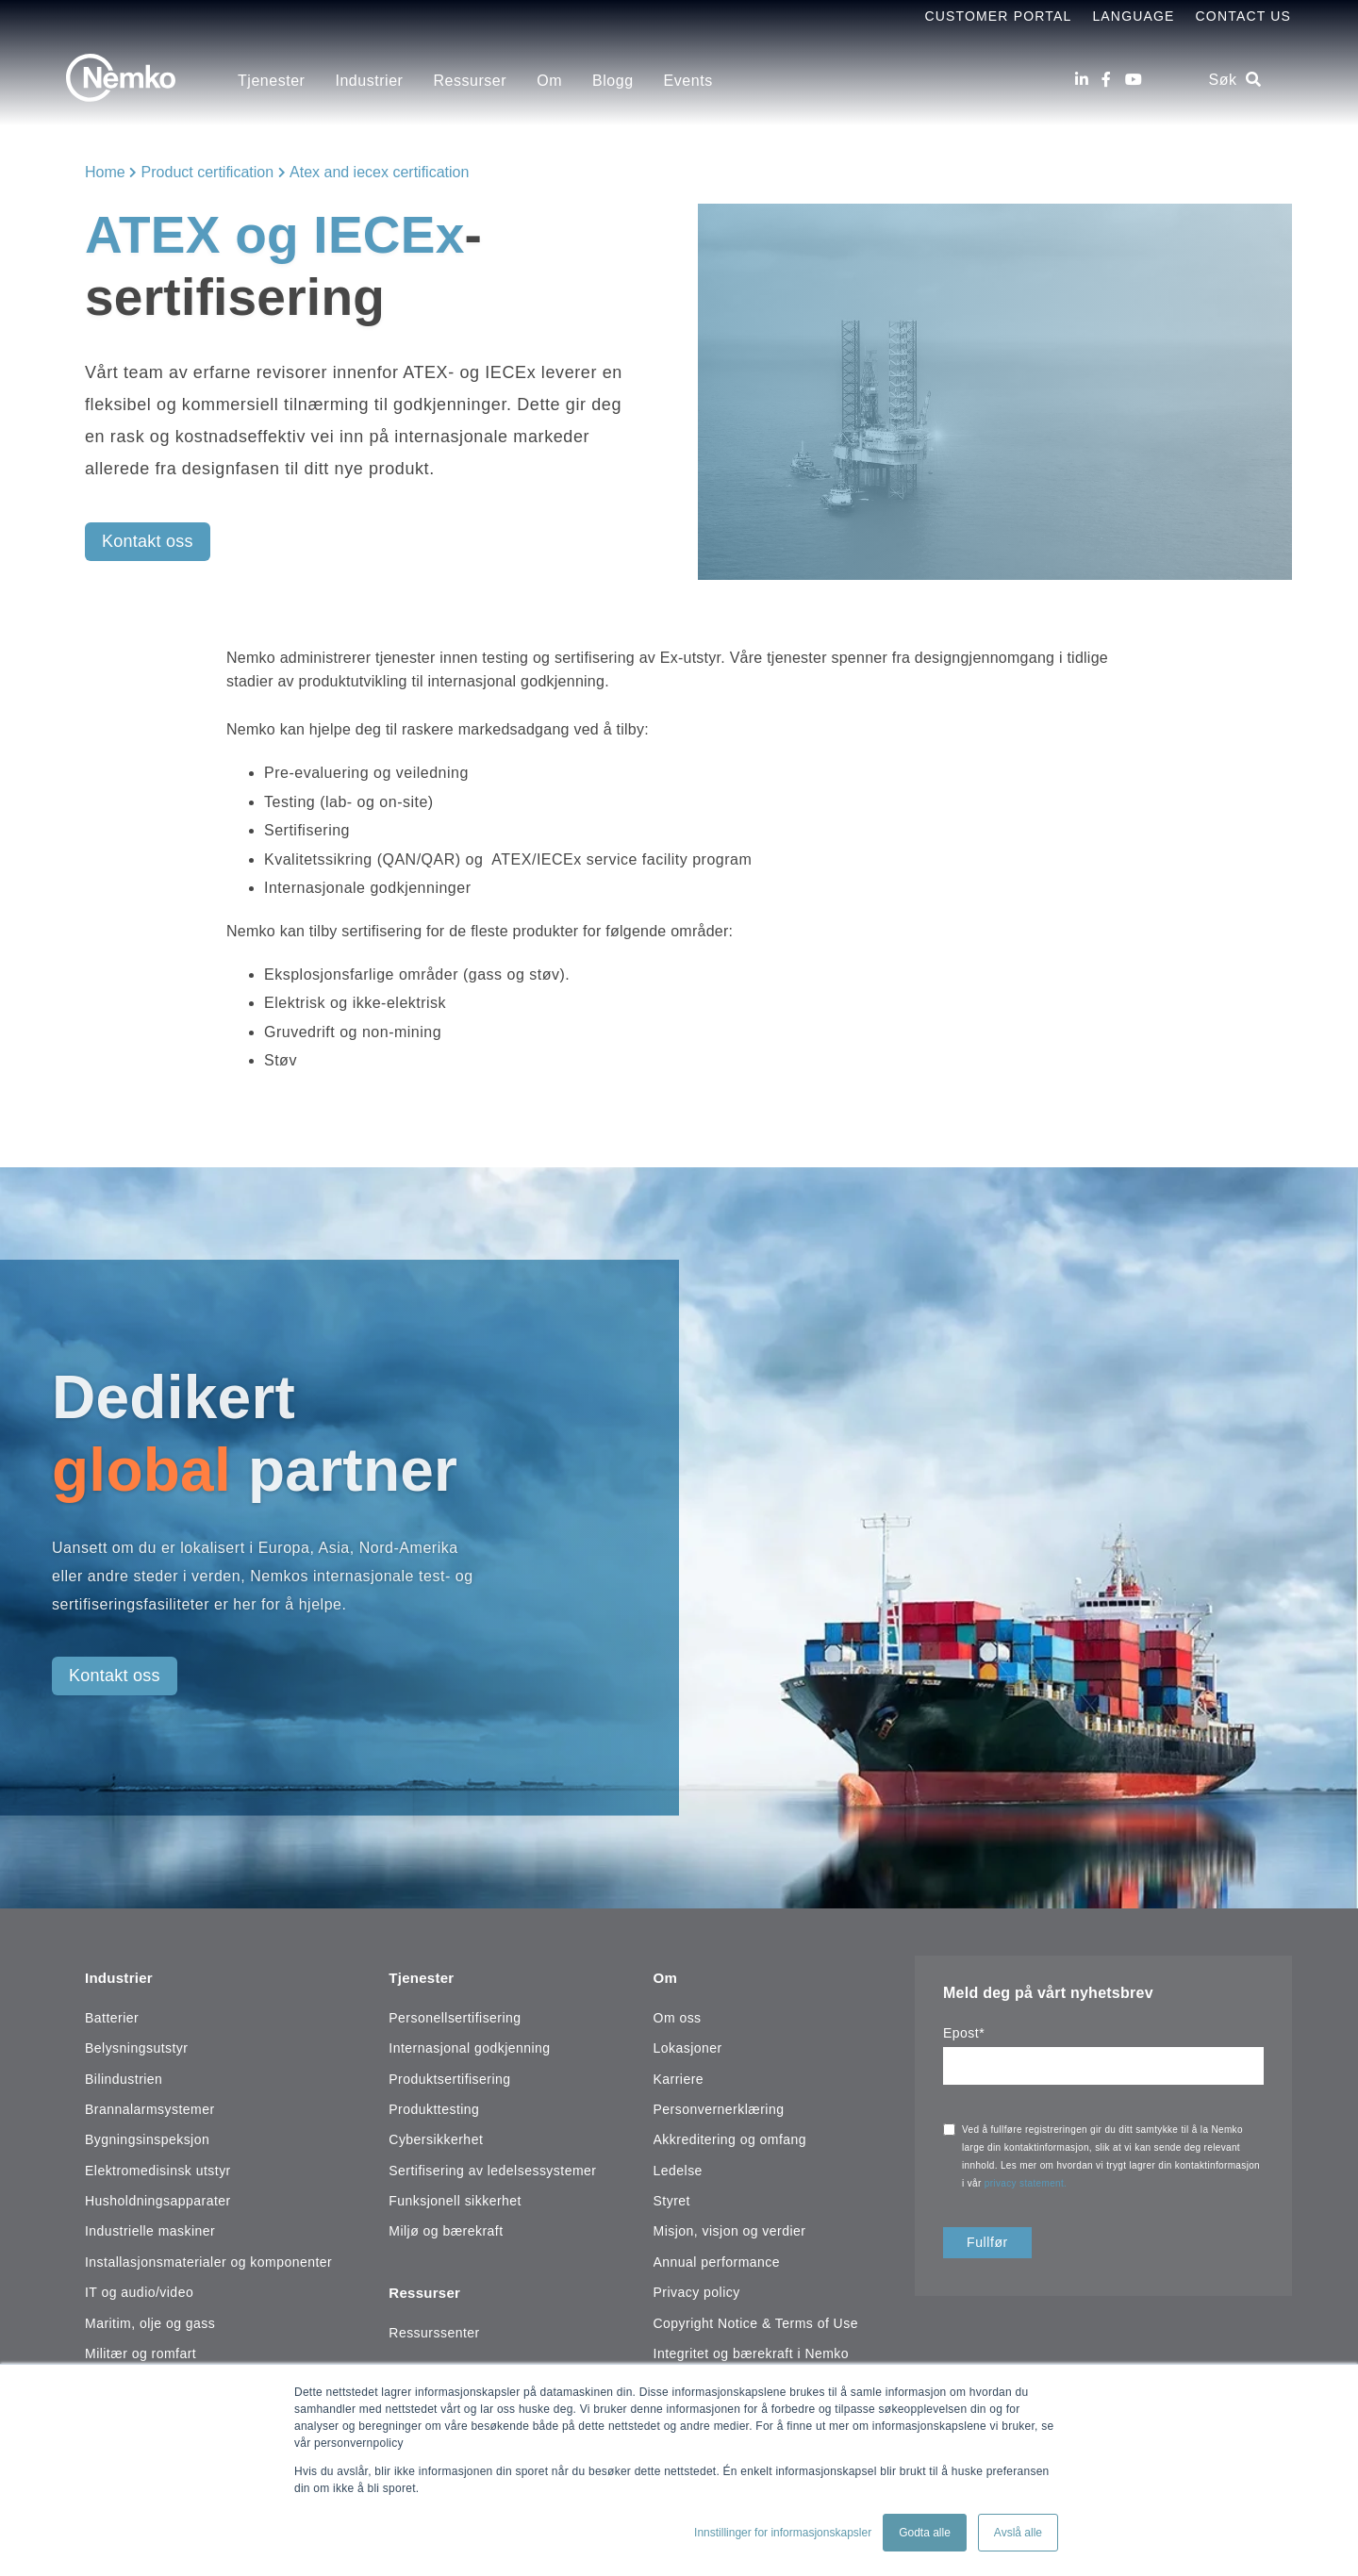 The image size is (1358, 2576). I want to click on Misjon, visjon og verdier [menuitem], so click(730, 2228).